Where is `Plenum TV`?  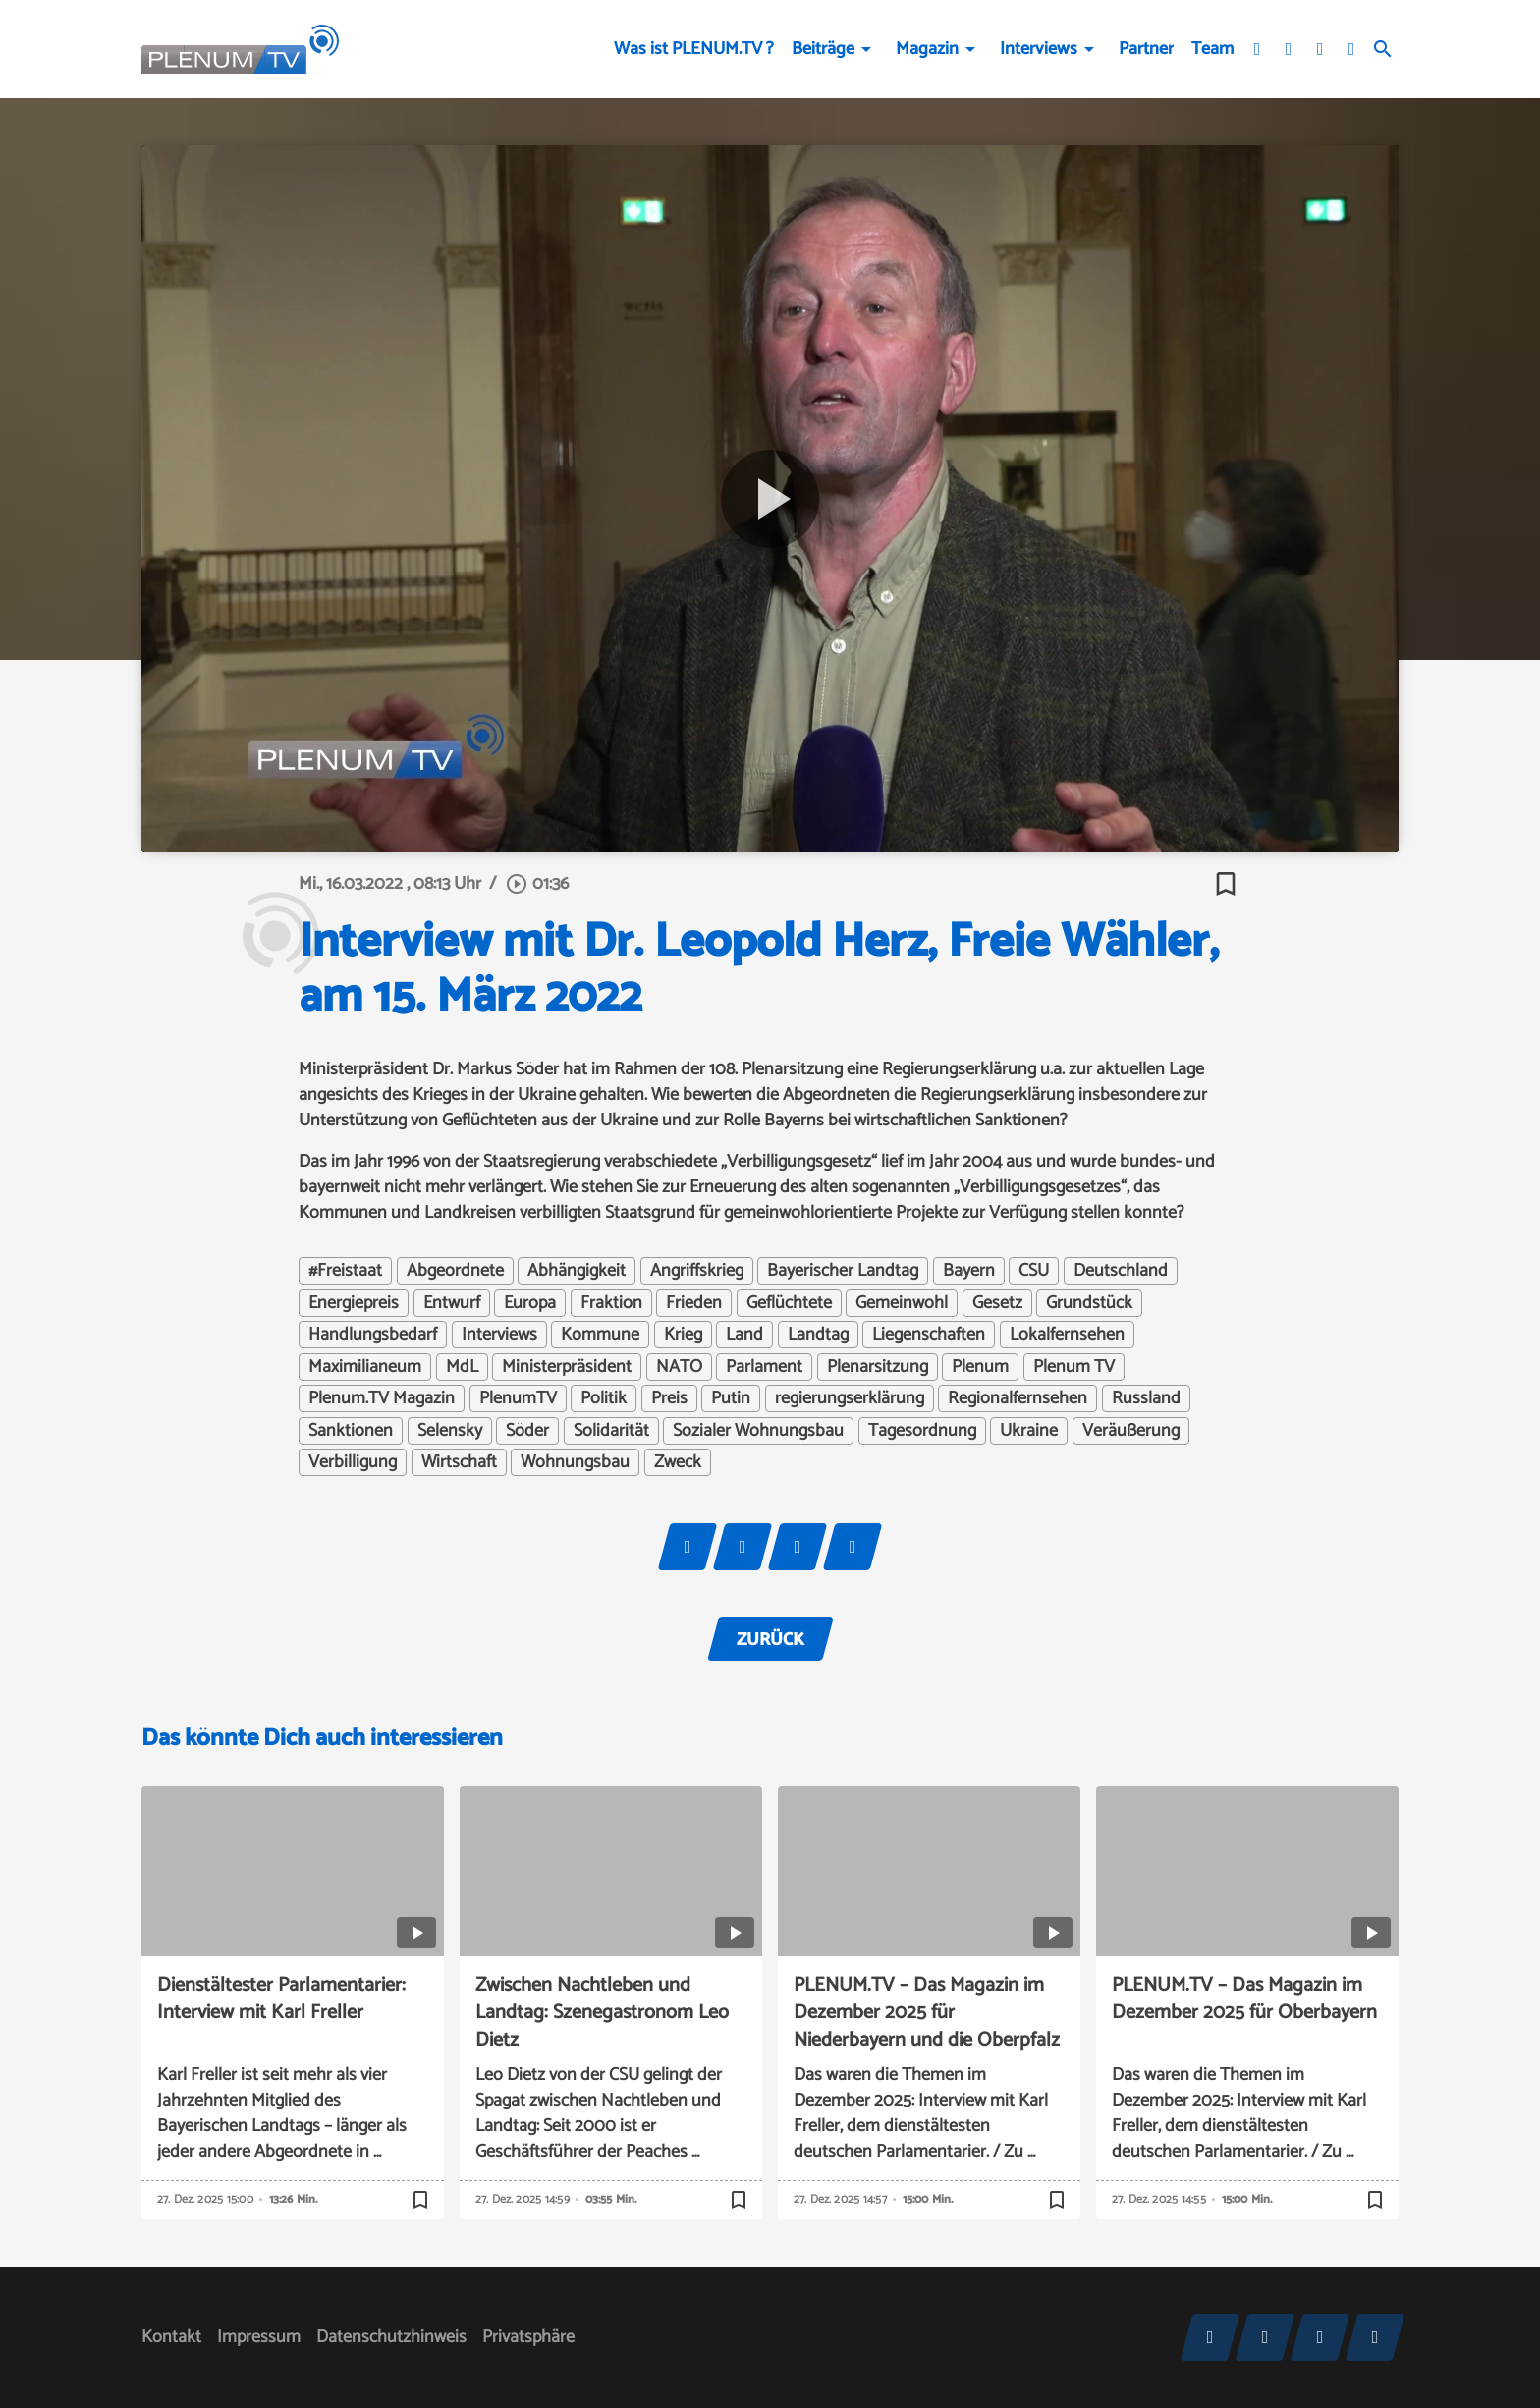
Plenum TV is located at coordinates (1074, 1367).